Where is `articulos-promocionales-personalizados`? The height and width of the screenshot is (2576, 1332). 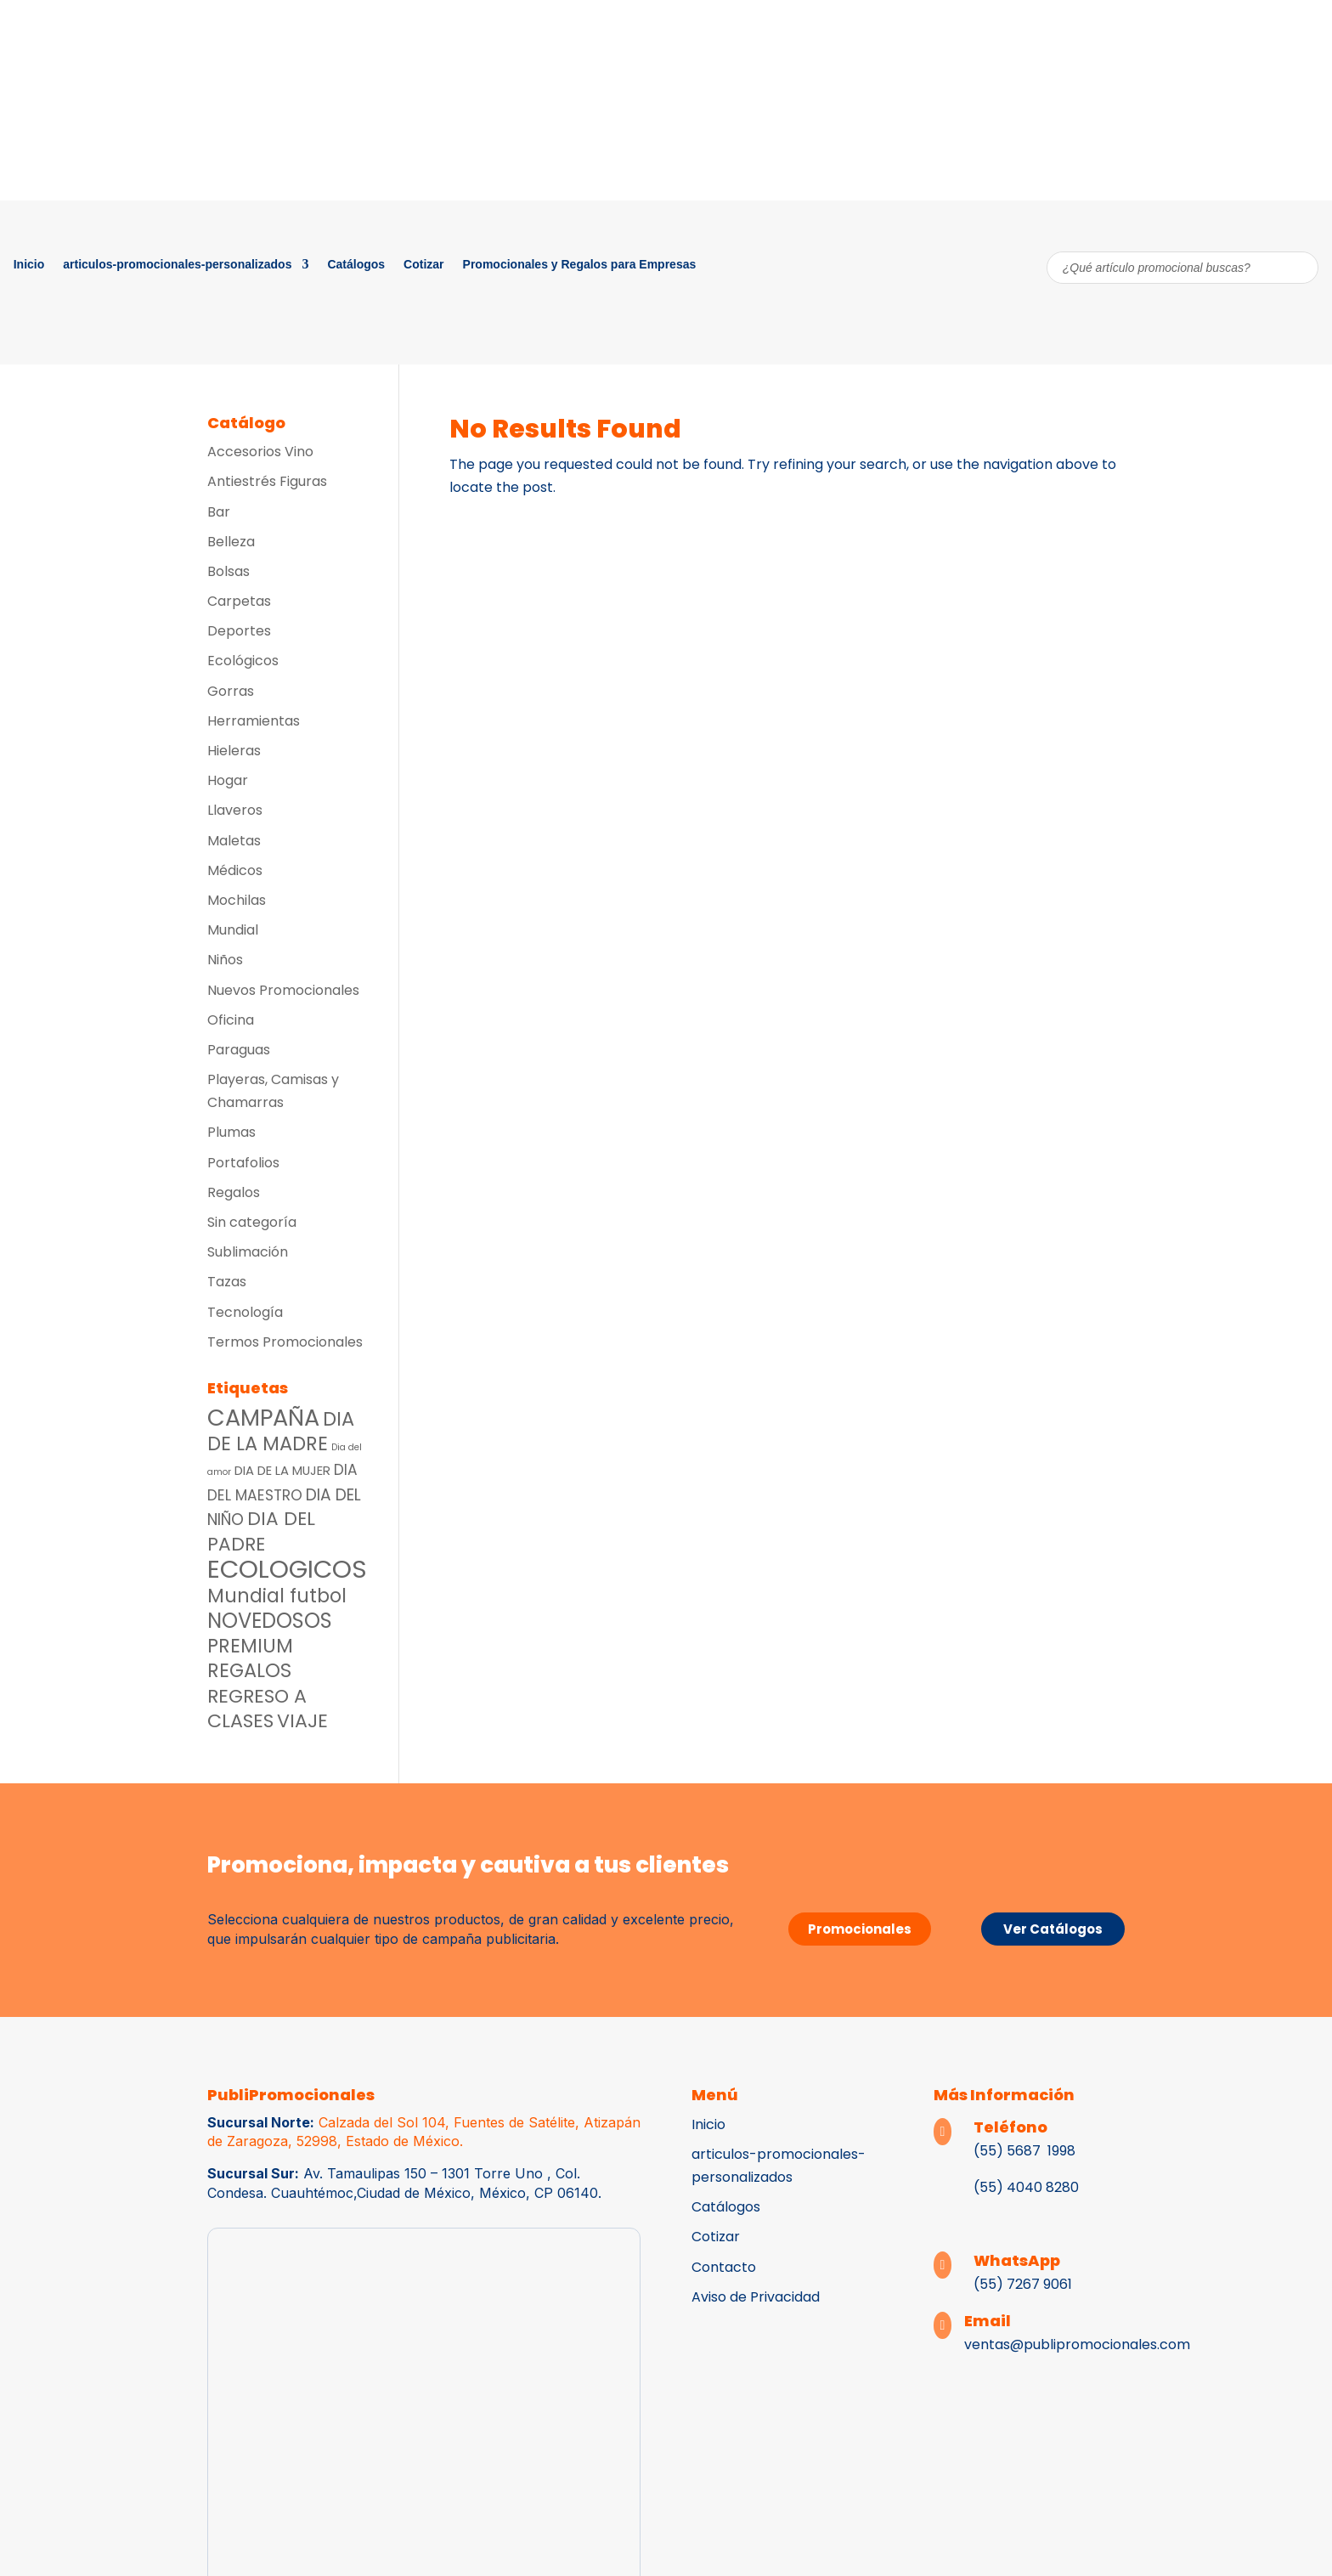
articulos-promocionales-personalizados is located at coordinates (177, 264).